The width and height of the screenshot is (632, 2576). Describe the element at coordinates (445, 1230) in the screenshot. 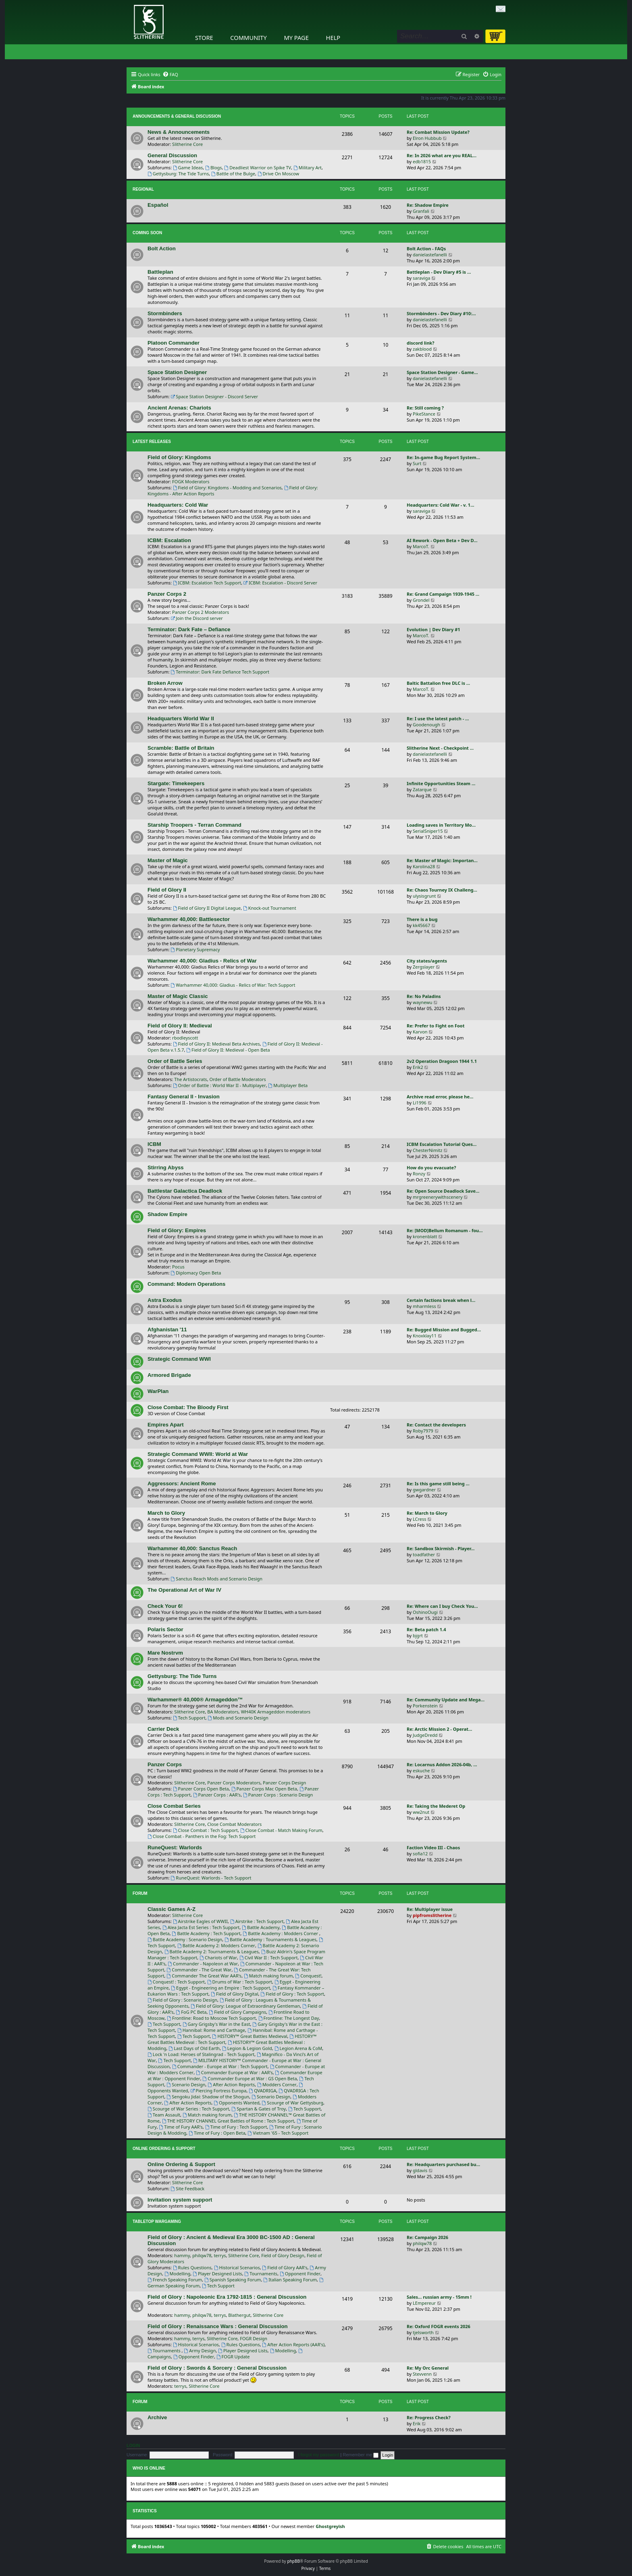

I see `Re: [MOD]Bellum Romanum - fou…` at that location.